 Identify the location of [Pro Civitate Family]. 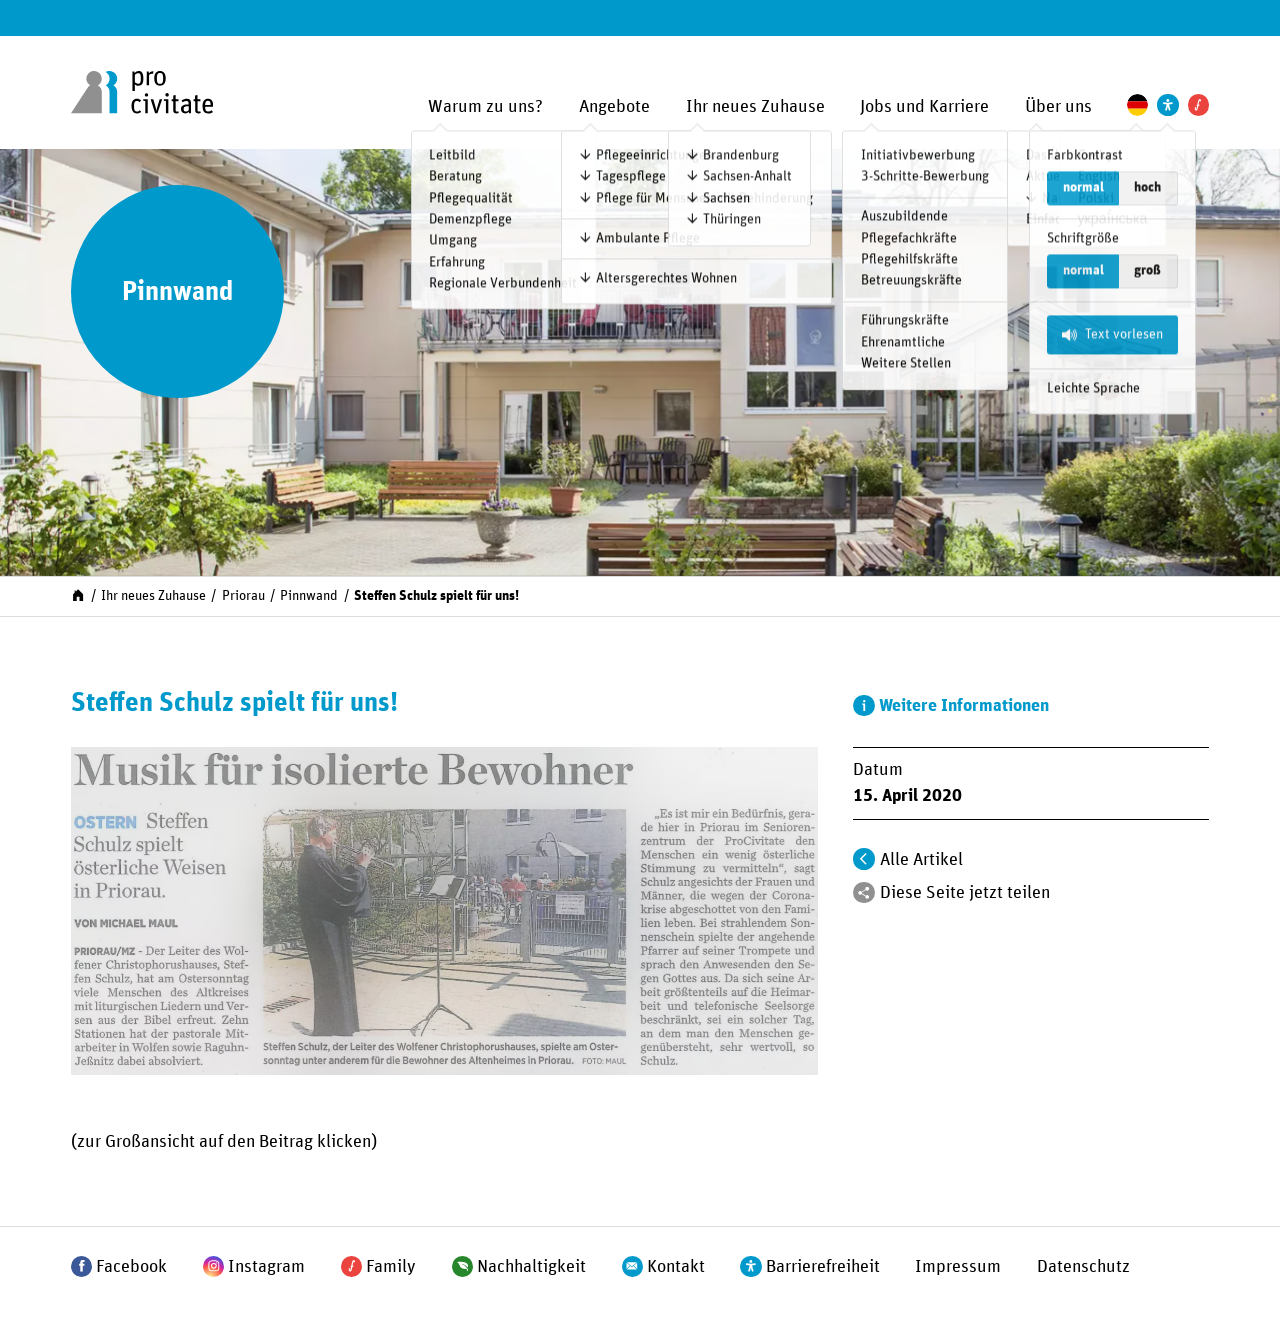
(1198, 104).